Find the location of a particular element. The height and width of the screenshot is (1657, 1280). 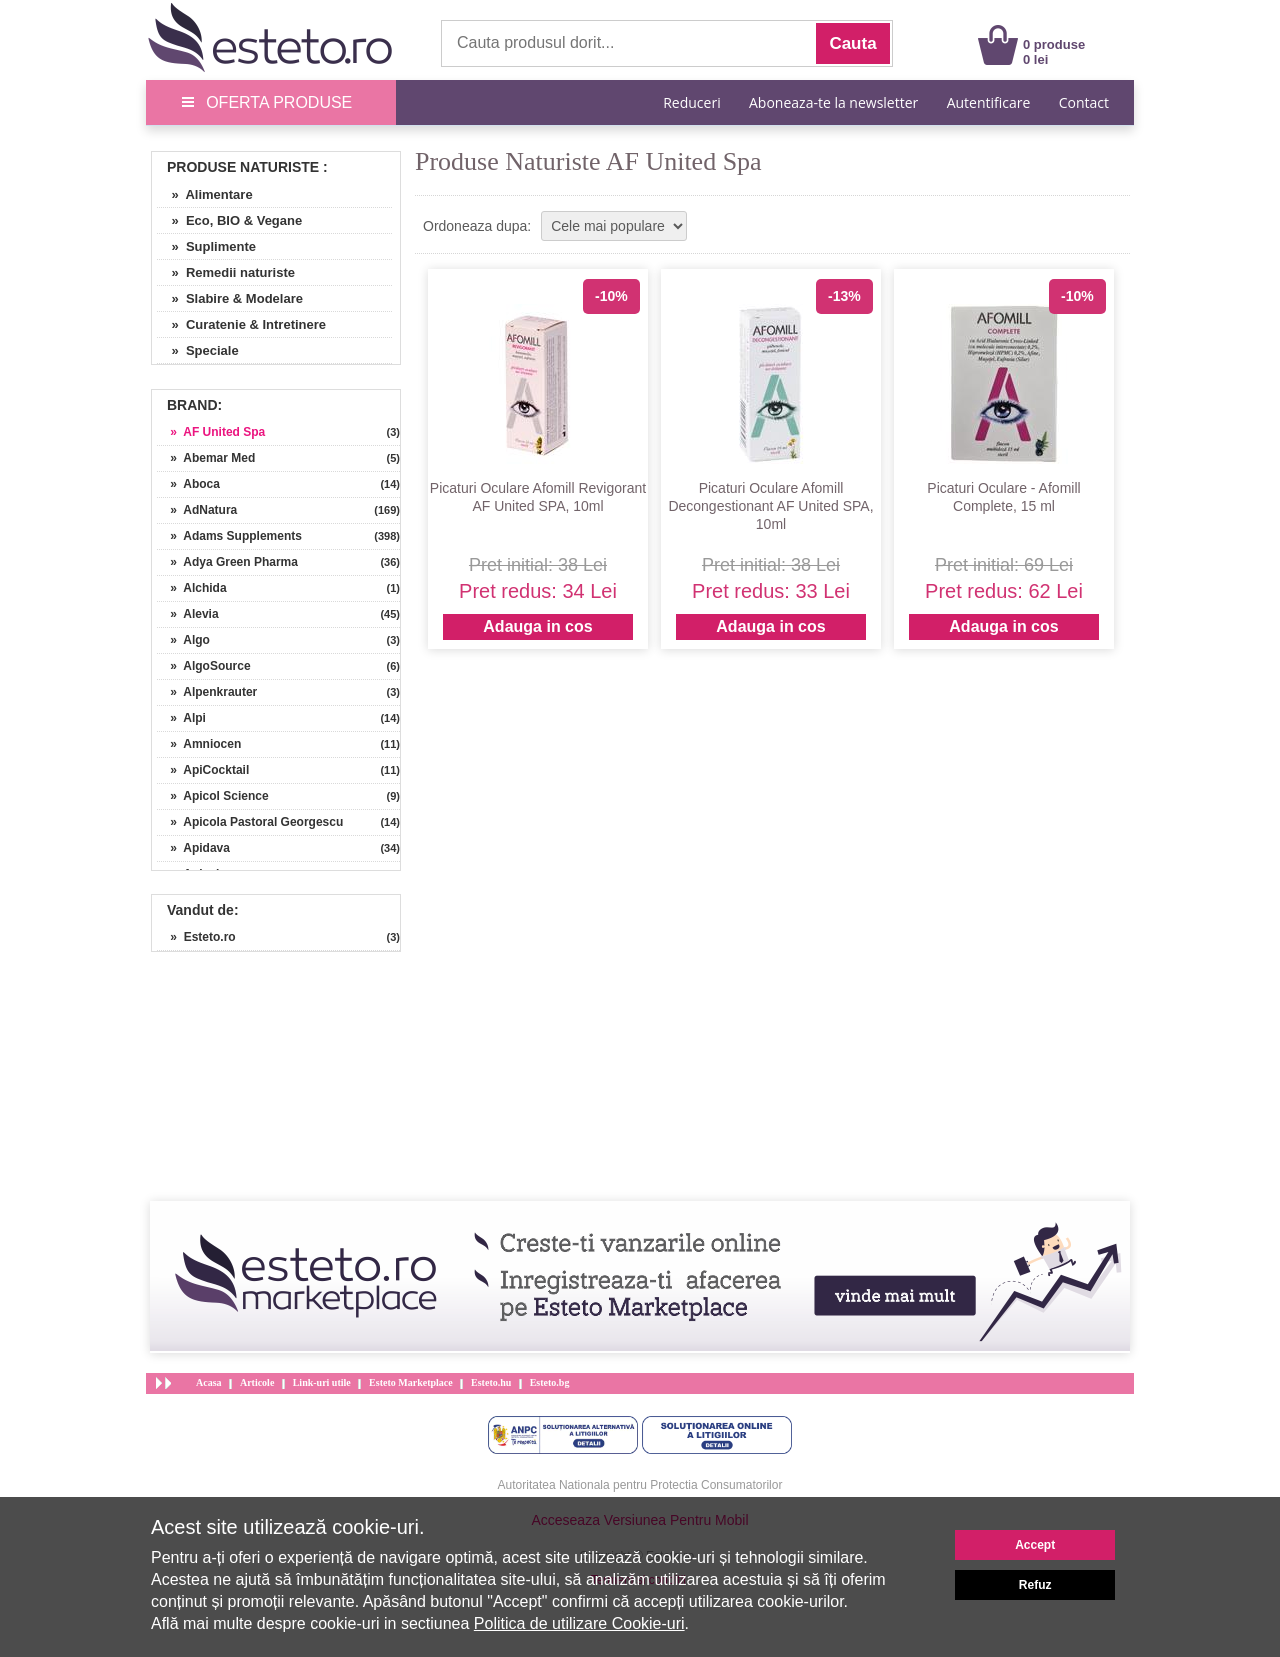

Contact is located at coordinates (1084, 102).